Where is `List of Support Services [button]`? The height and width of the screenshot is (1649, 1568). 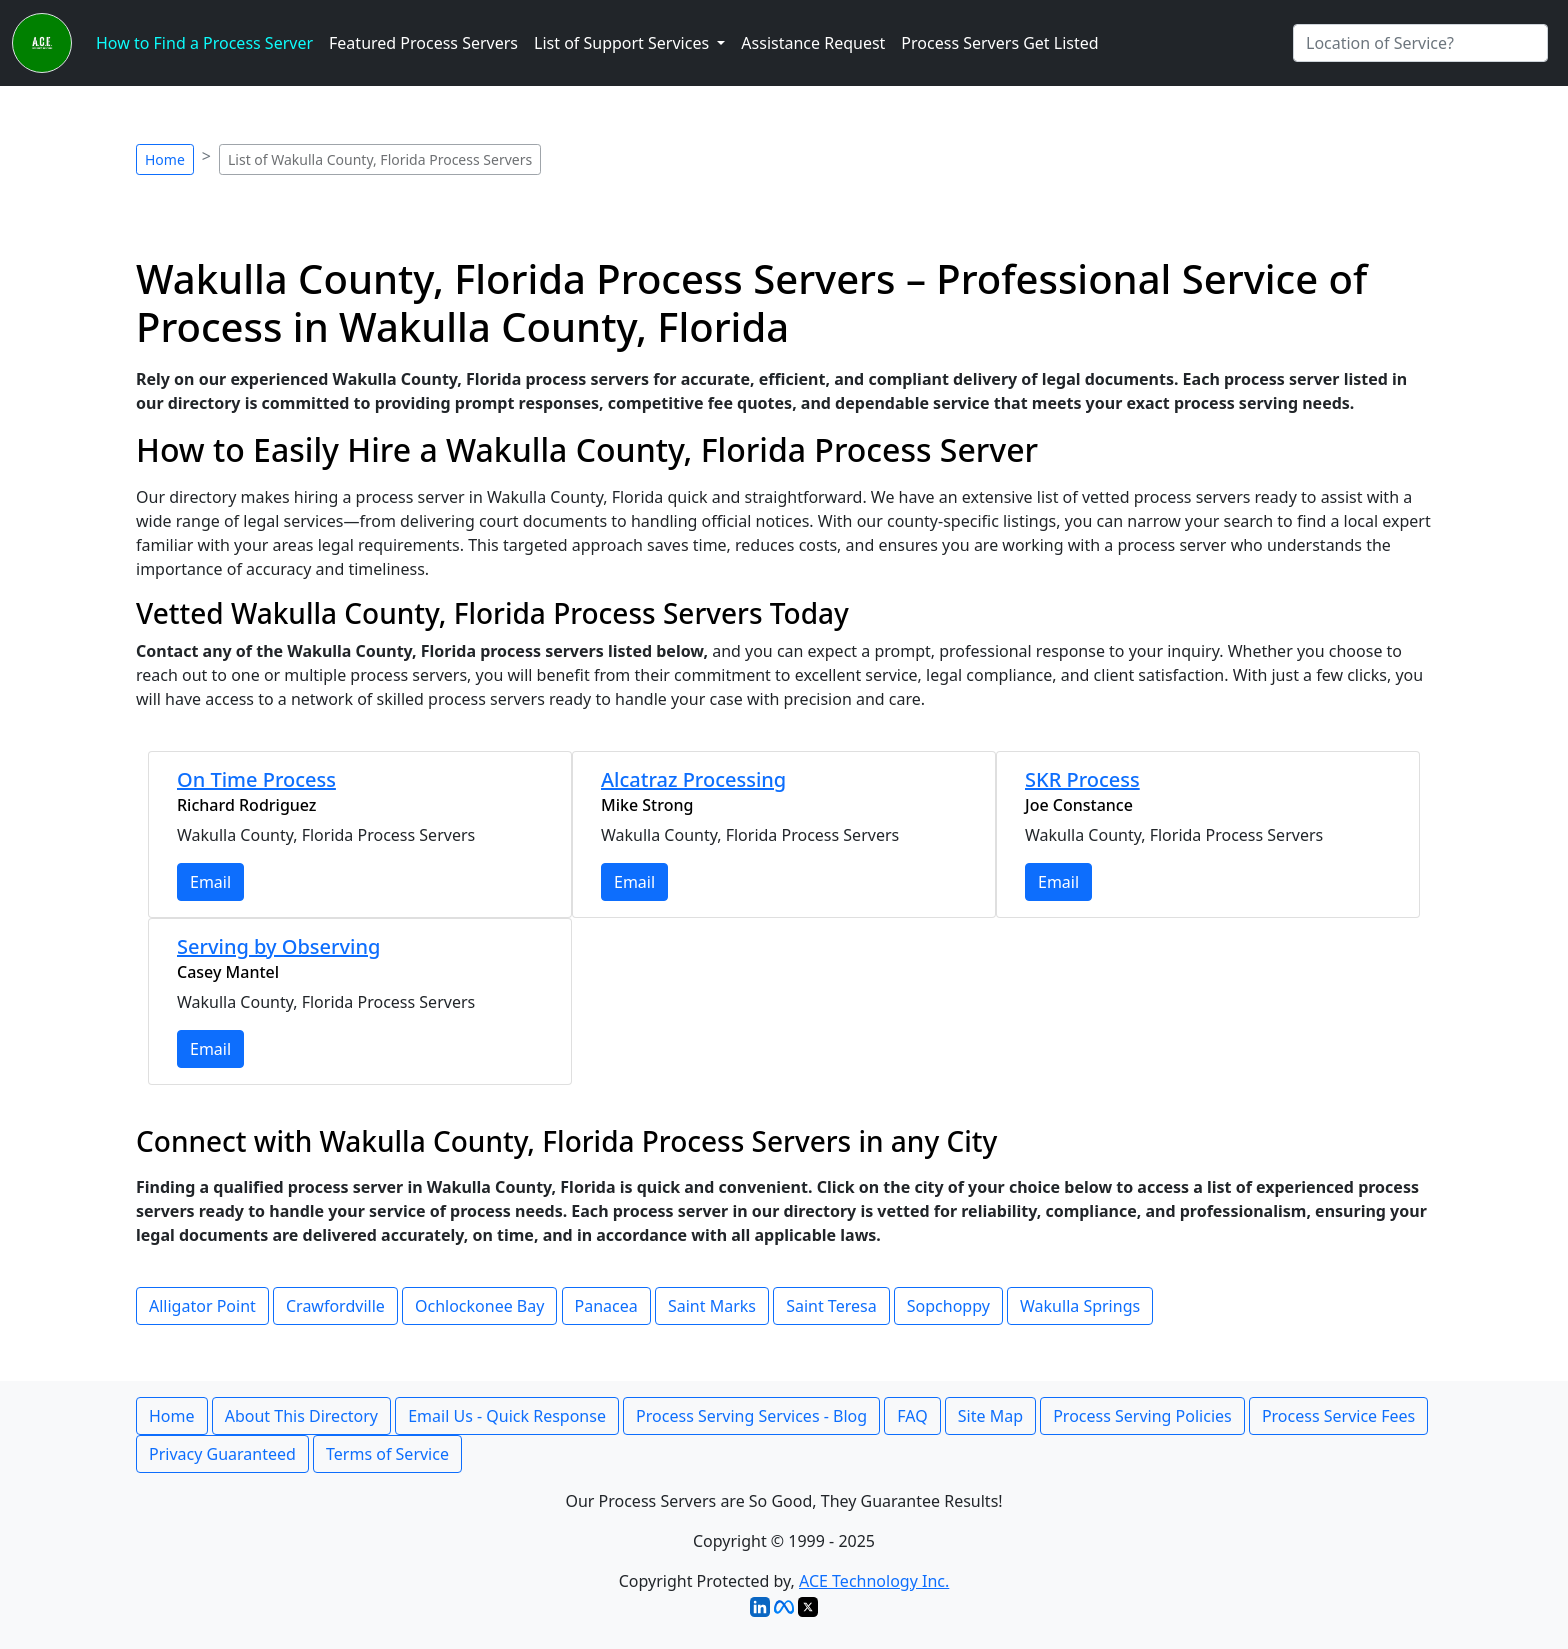 List of Support Services [button] is located at coordinates (623, 43).